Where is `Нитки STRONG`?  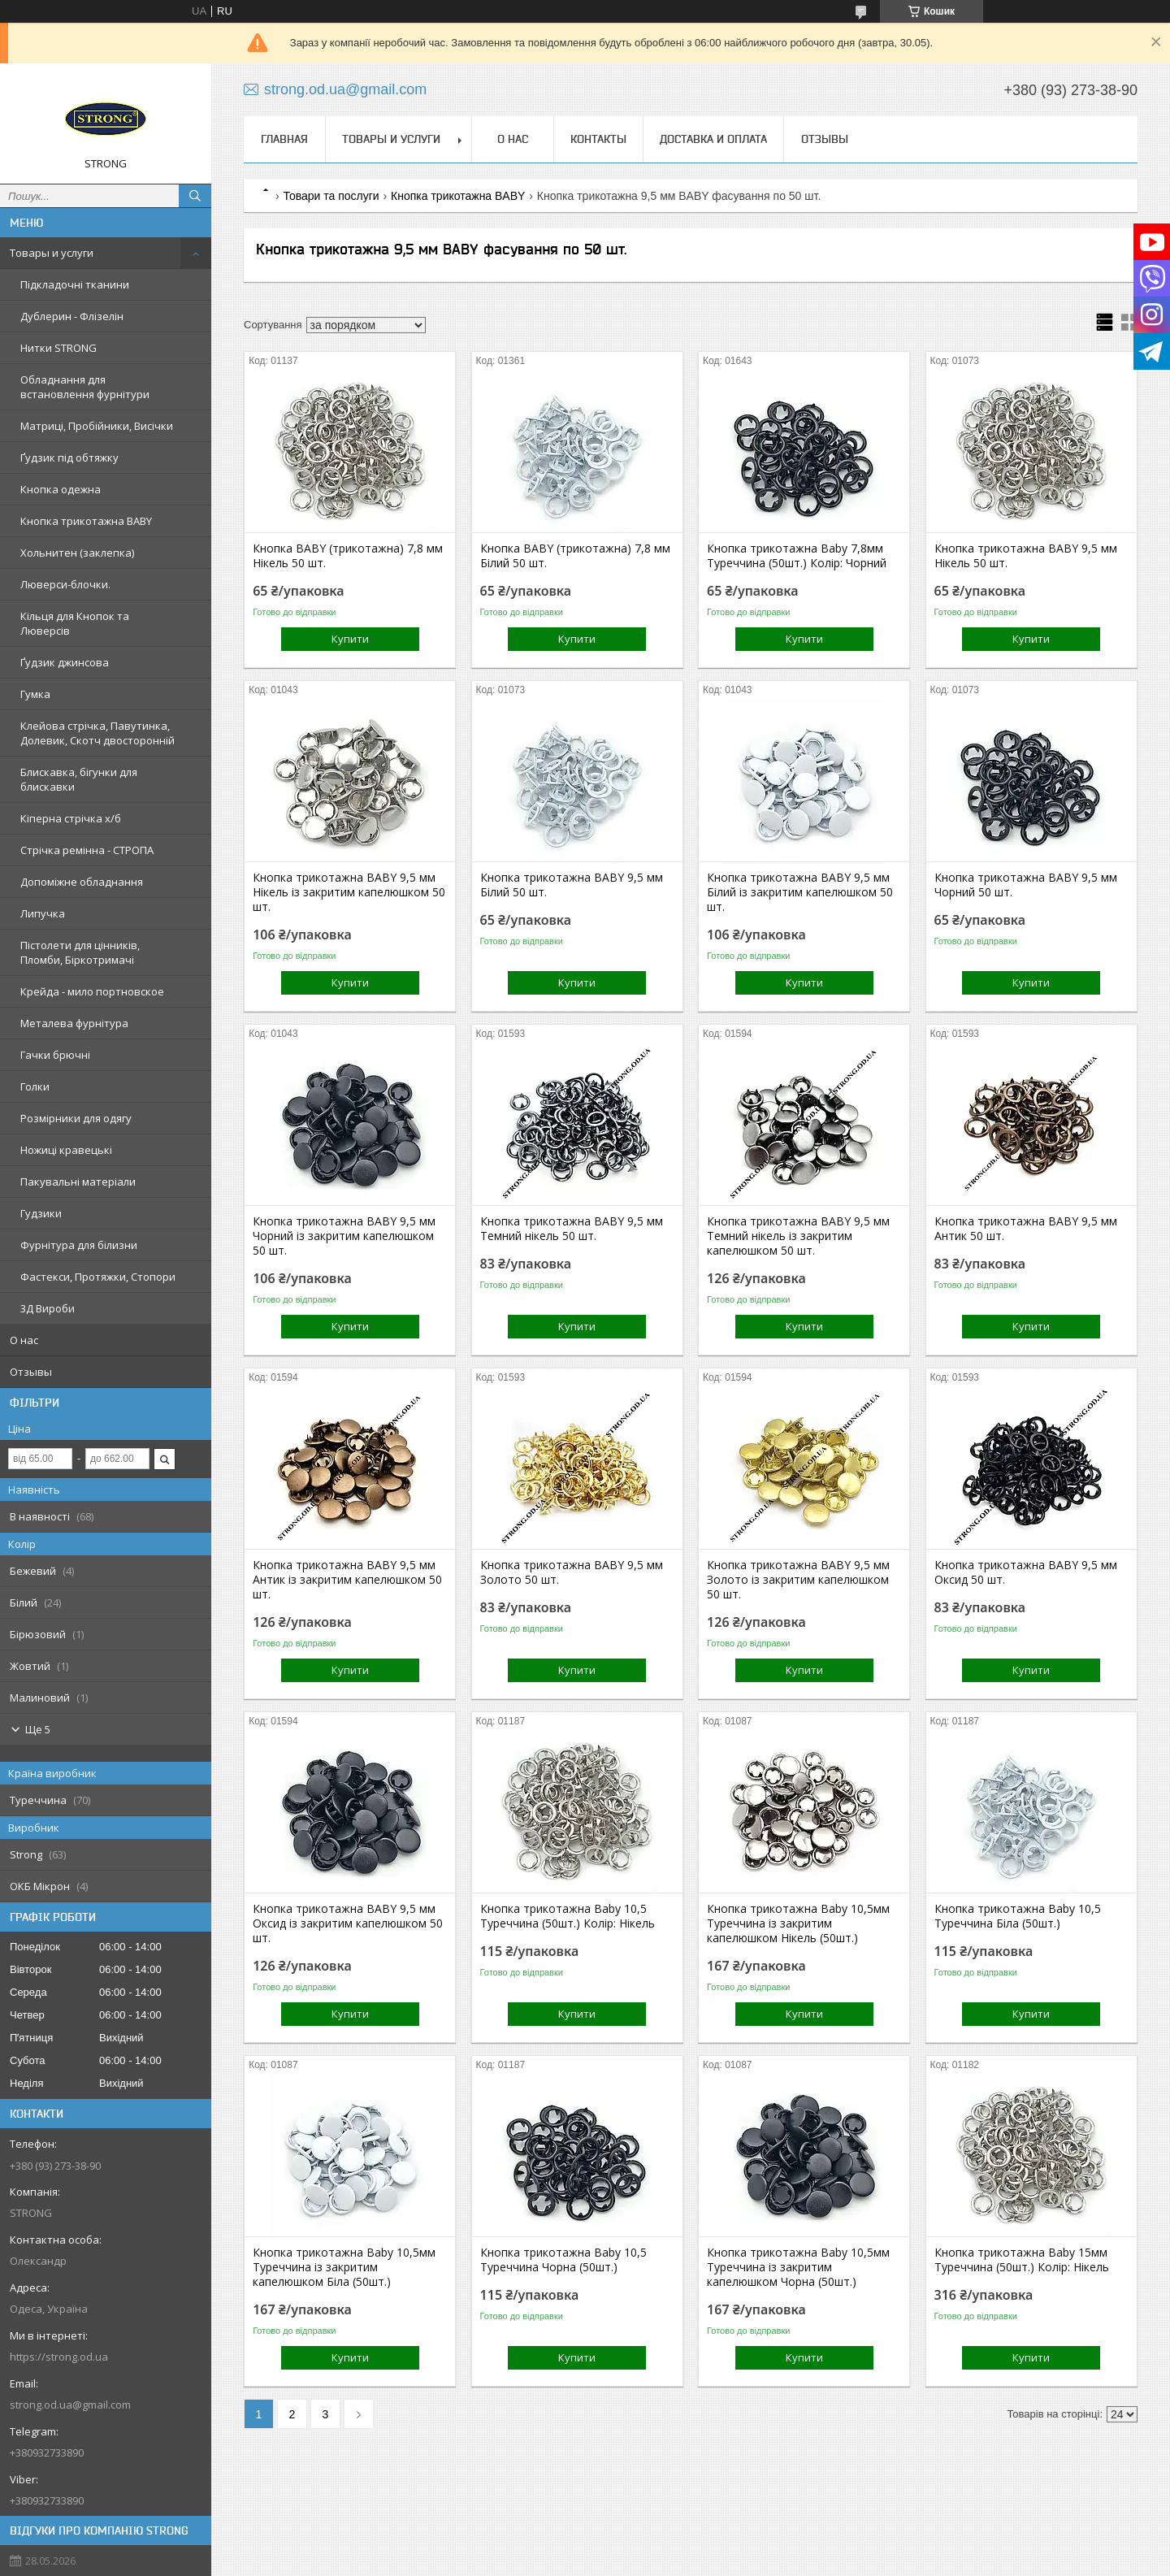
Нитки STRONG is located at coordinates (58, 347).